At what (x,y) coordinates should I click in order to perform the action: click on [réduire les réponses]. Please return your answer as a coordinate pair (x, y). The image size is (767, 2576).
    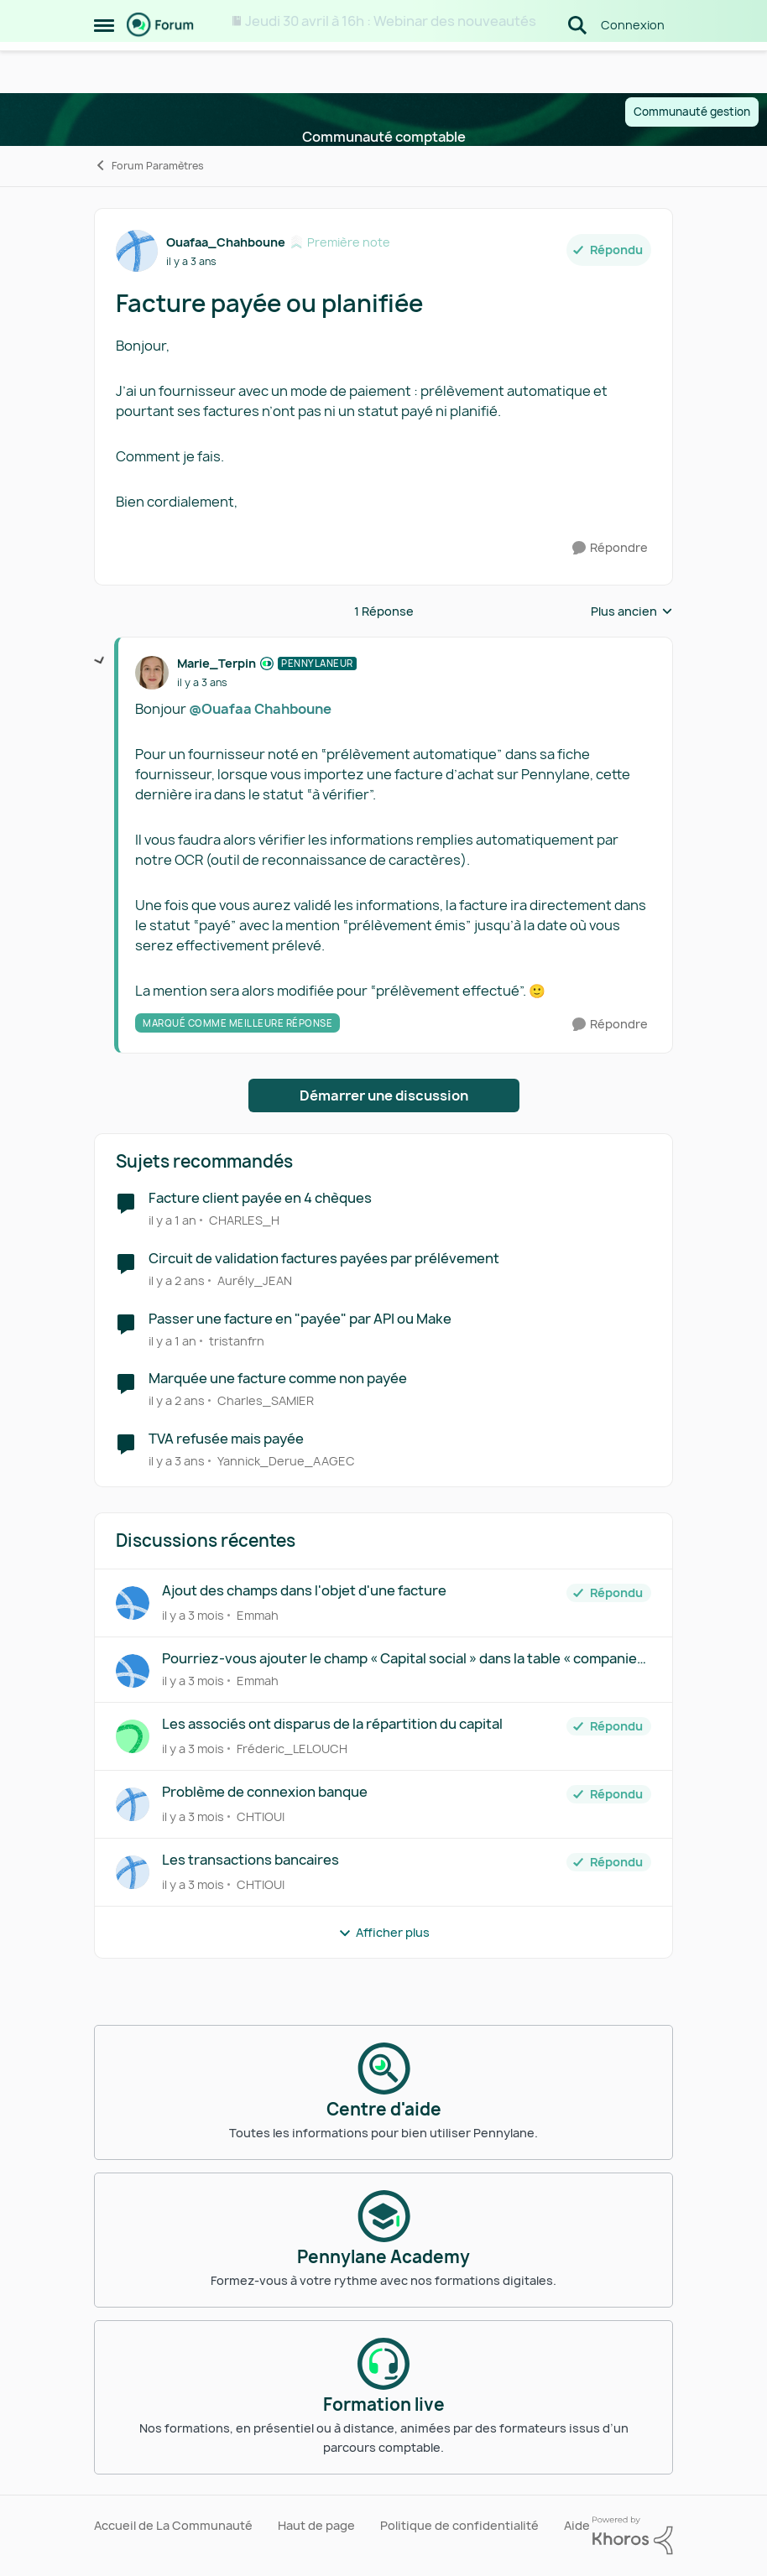
    Looking at the image, I should click on (100, 661).